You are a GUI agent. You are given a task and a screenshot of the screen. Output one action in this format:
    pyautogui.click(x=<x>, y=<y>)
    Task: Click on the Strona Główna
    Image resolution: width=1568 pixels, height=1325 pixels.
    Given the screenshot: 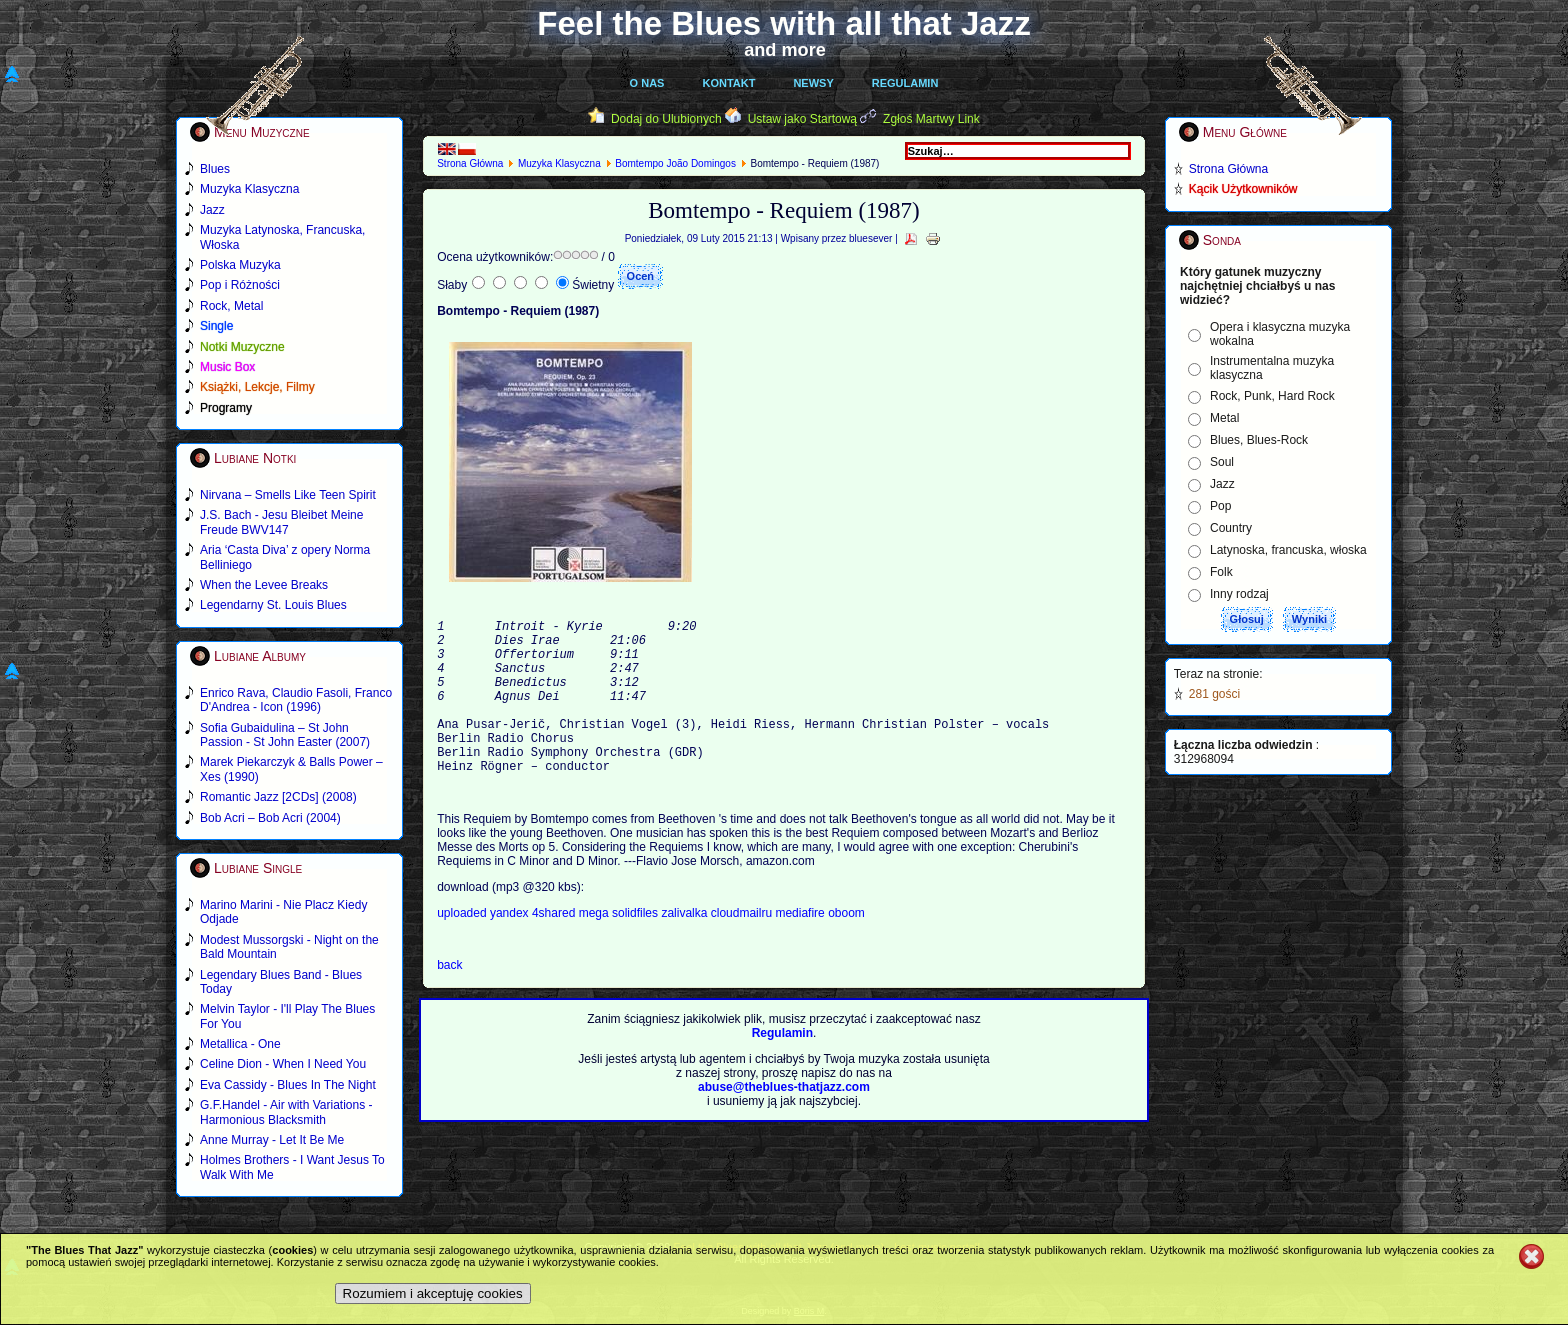 What is the action you would take?
    pyautogui.click(x=470, y=163)
    